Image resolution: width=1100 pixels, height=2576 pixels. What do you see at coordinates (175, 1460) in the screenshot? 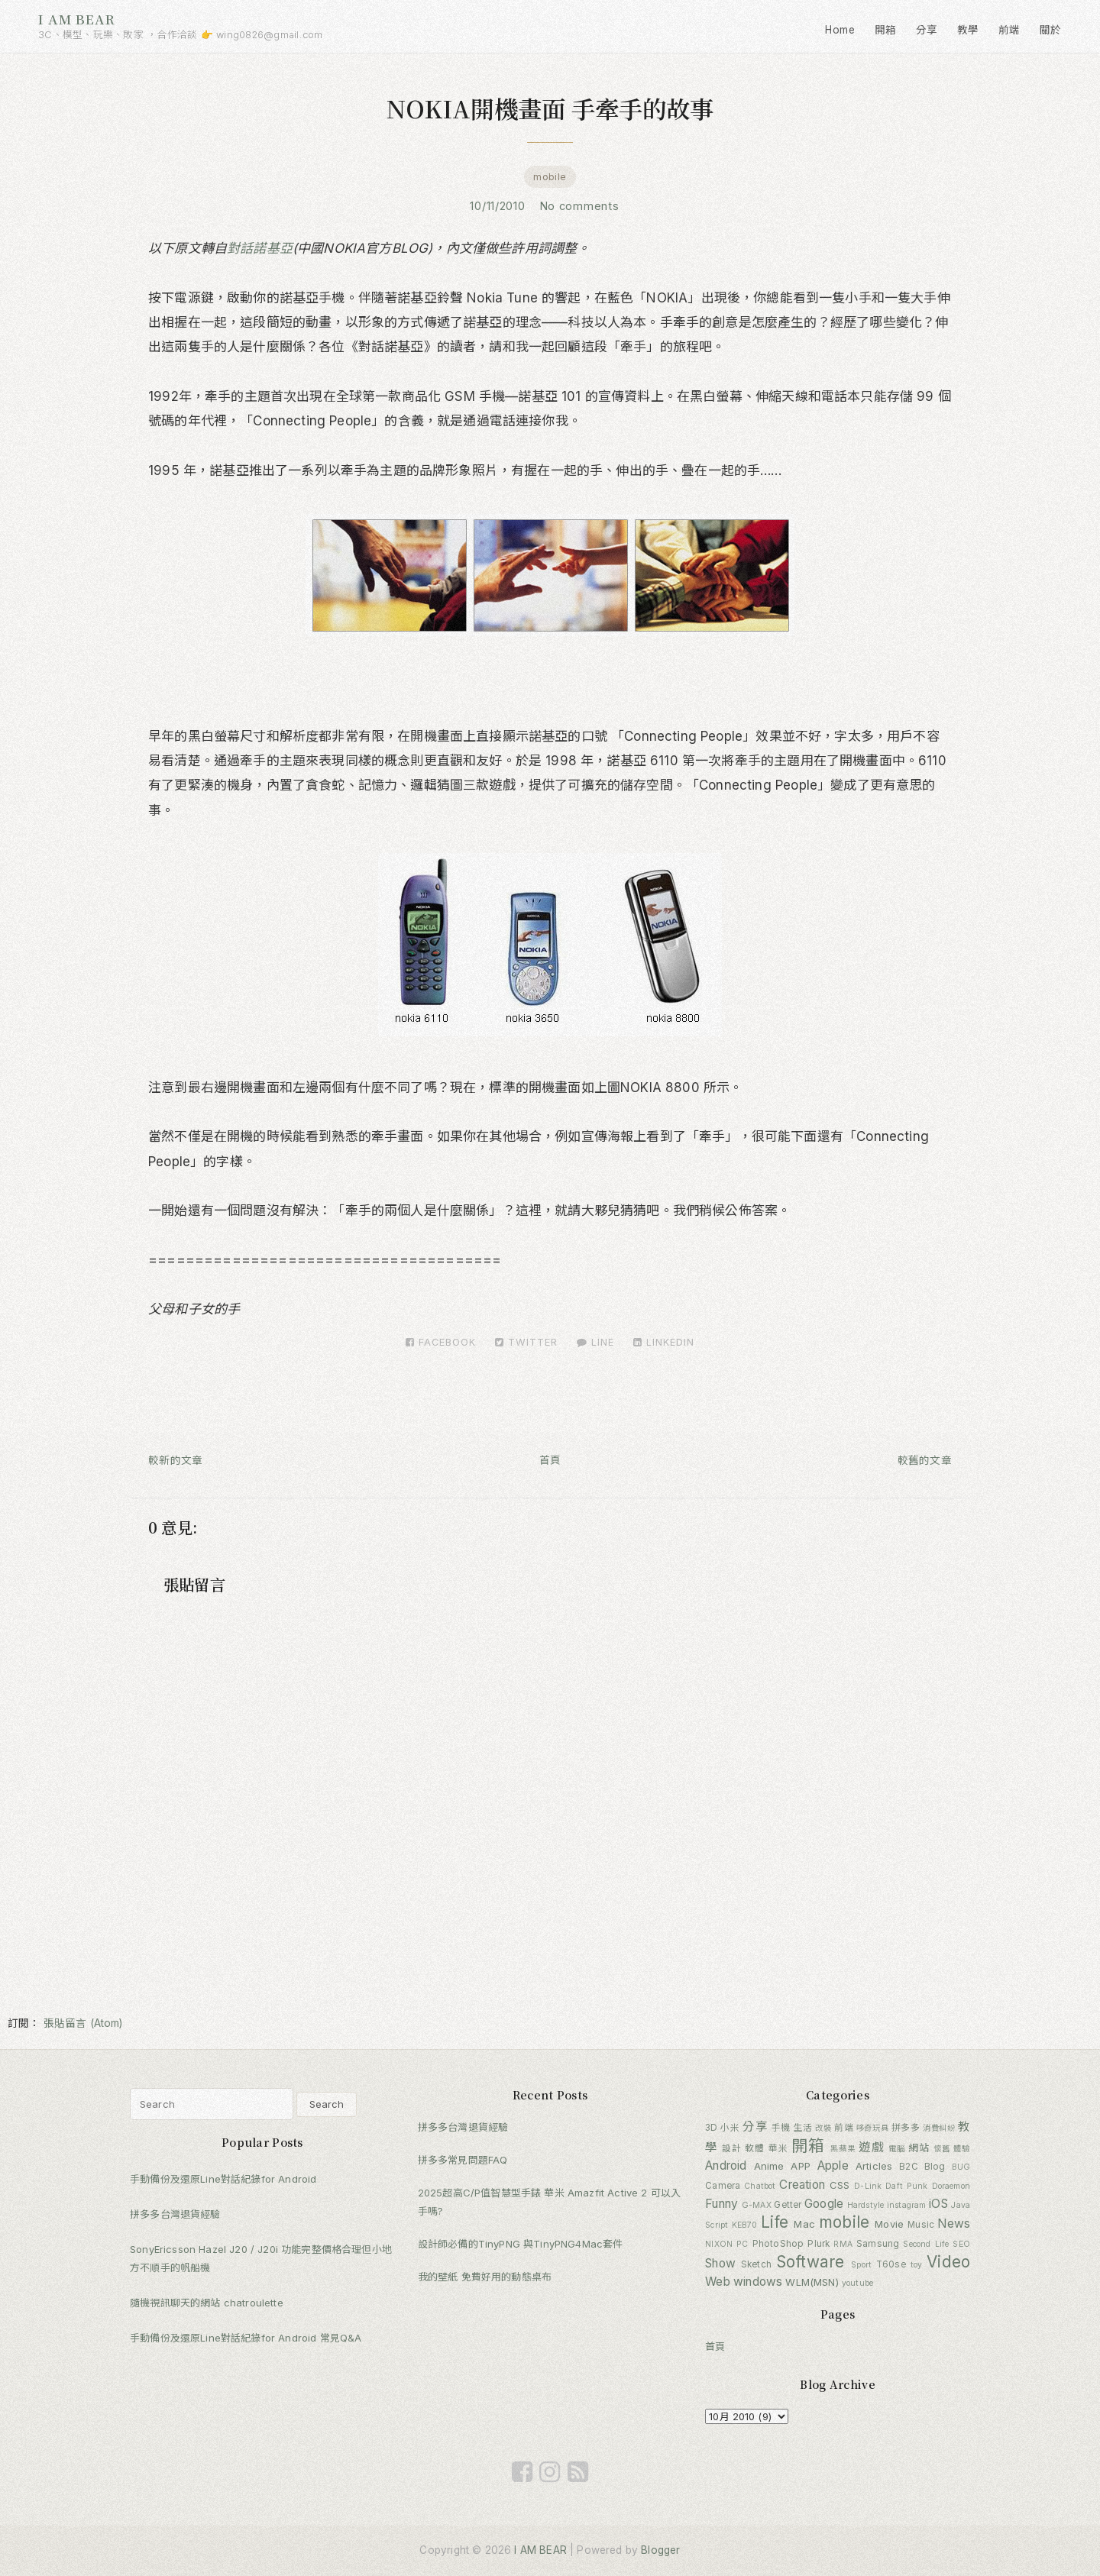
I see `較新的文章` at bounding box center [175, 1460].